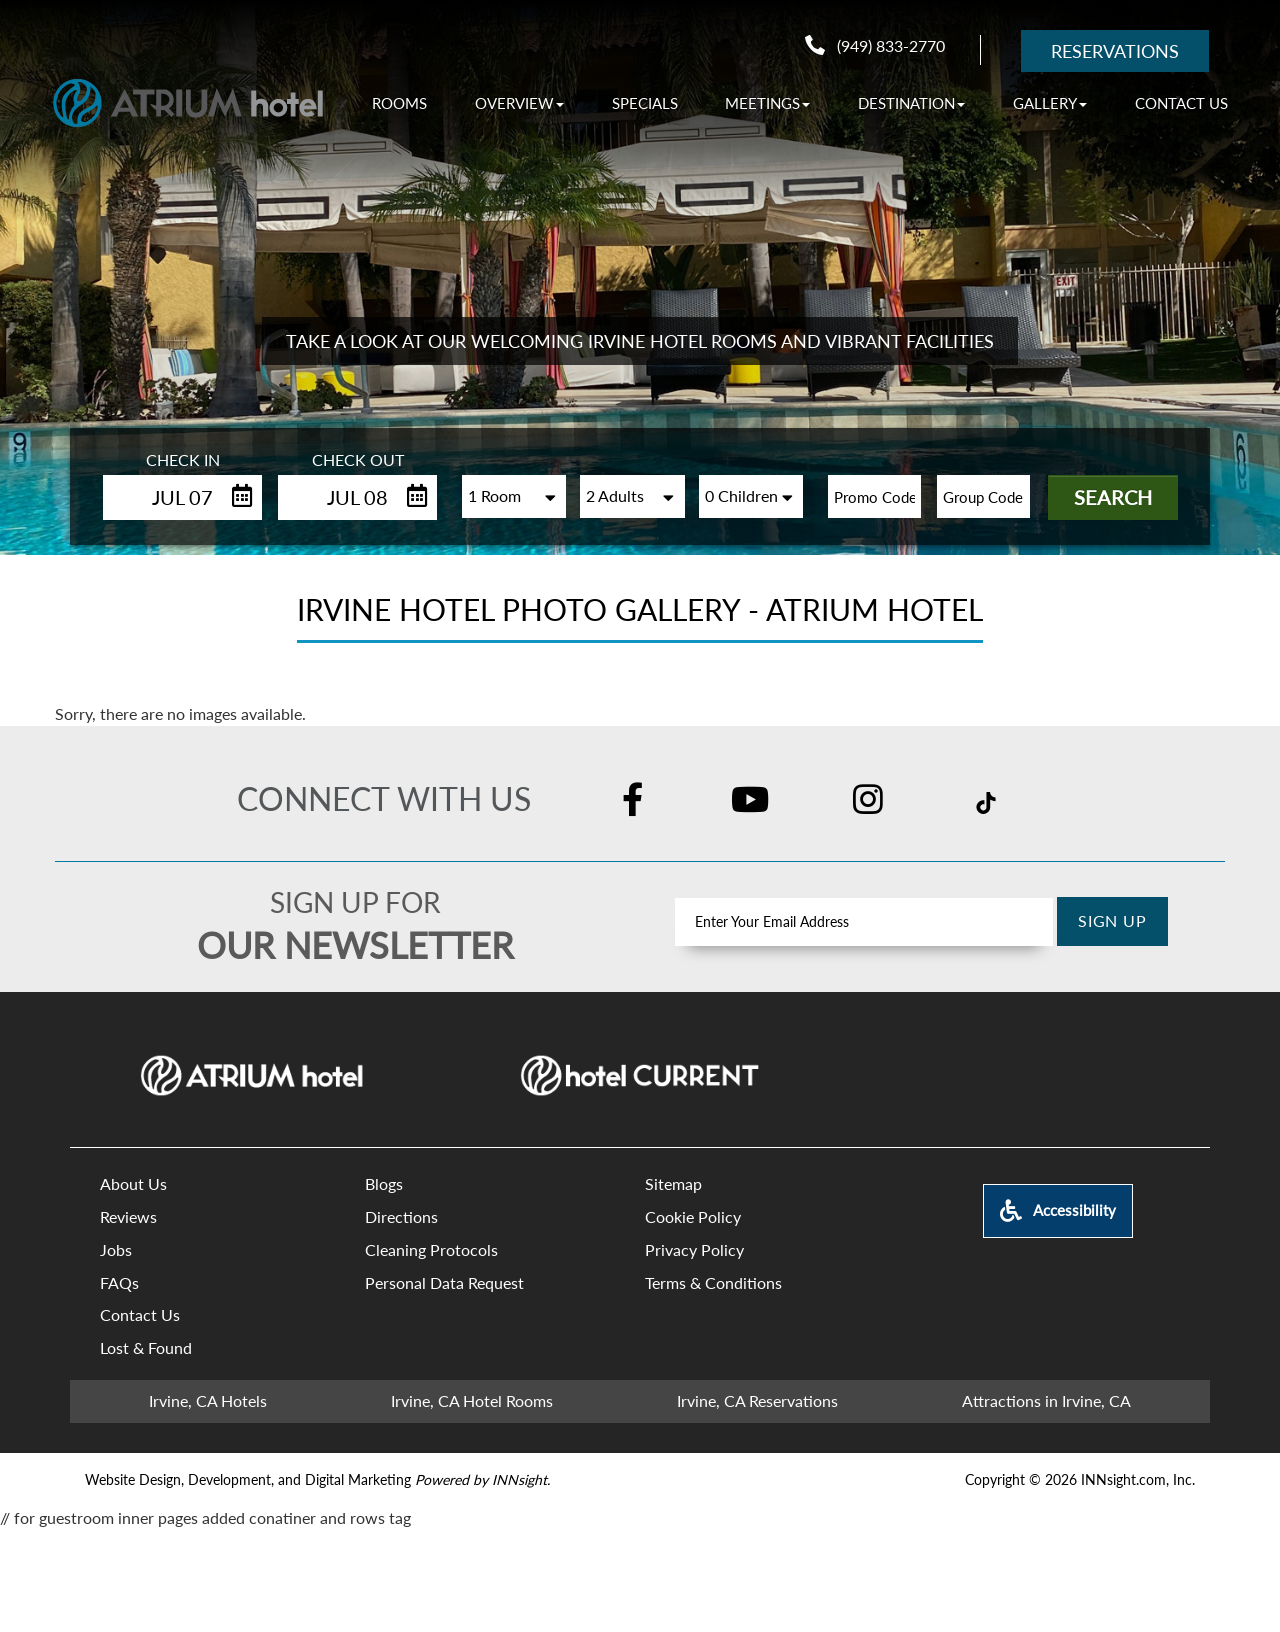 The height and width of the screenshot is (1632, 1280). What do you see at coordinates (632, 801) in the screenshot?
I see `[Facebook]` at bounding box center [632, 801].